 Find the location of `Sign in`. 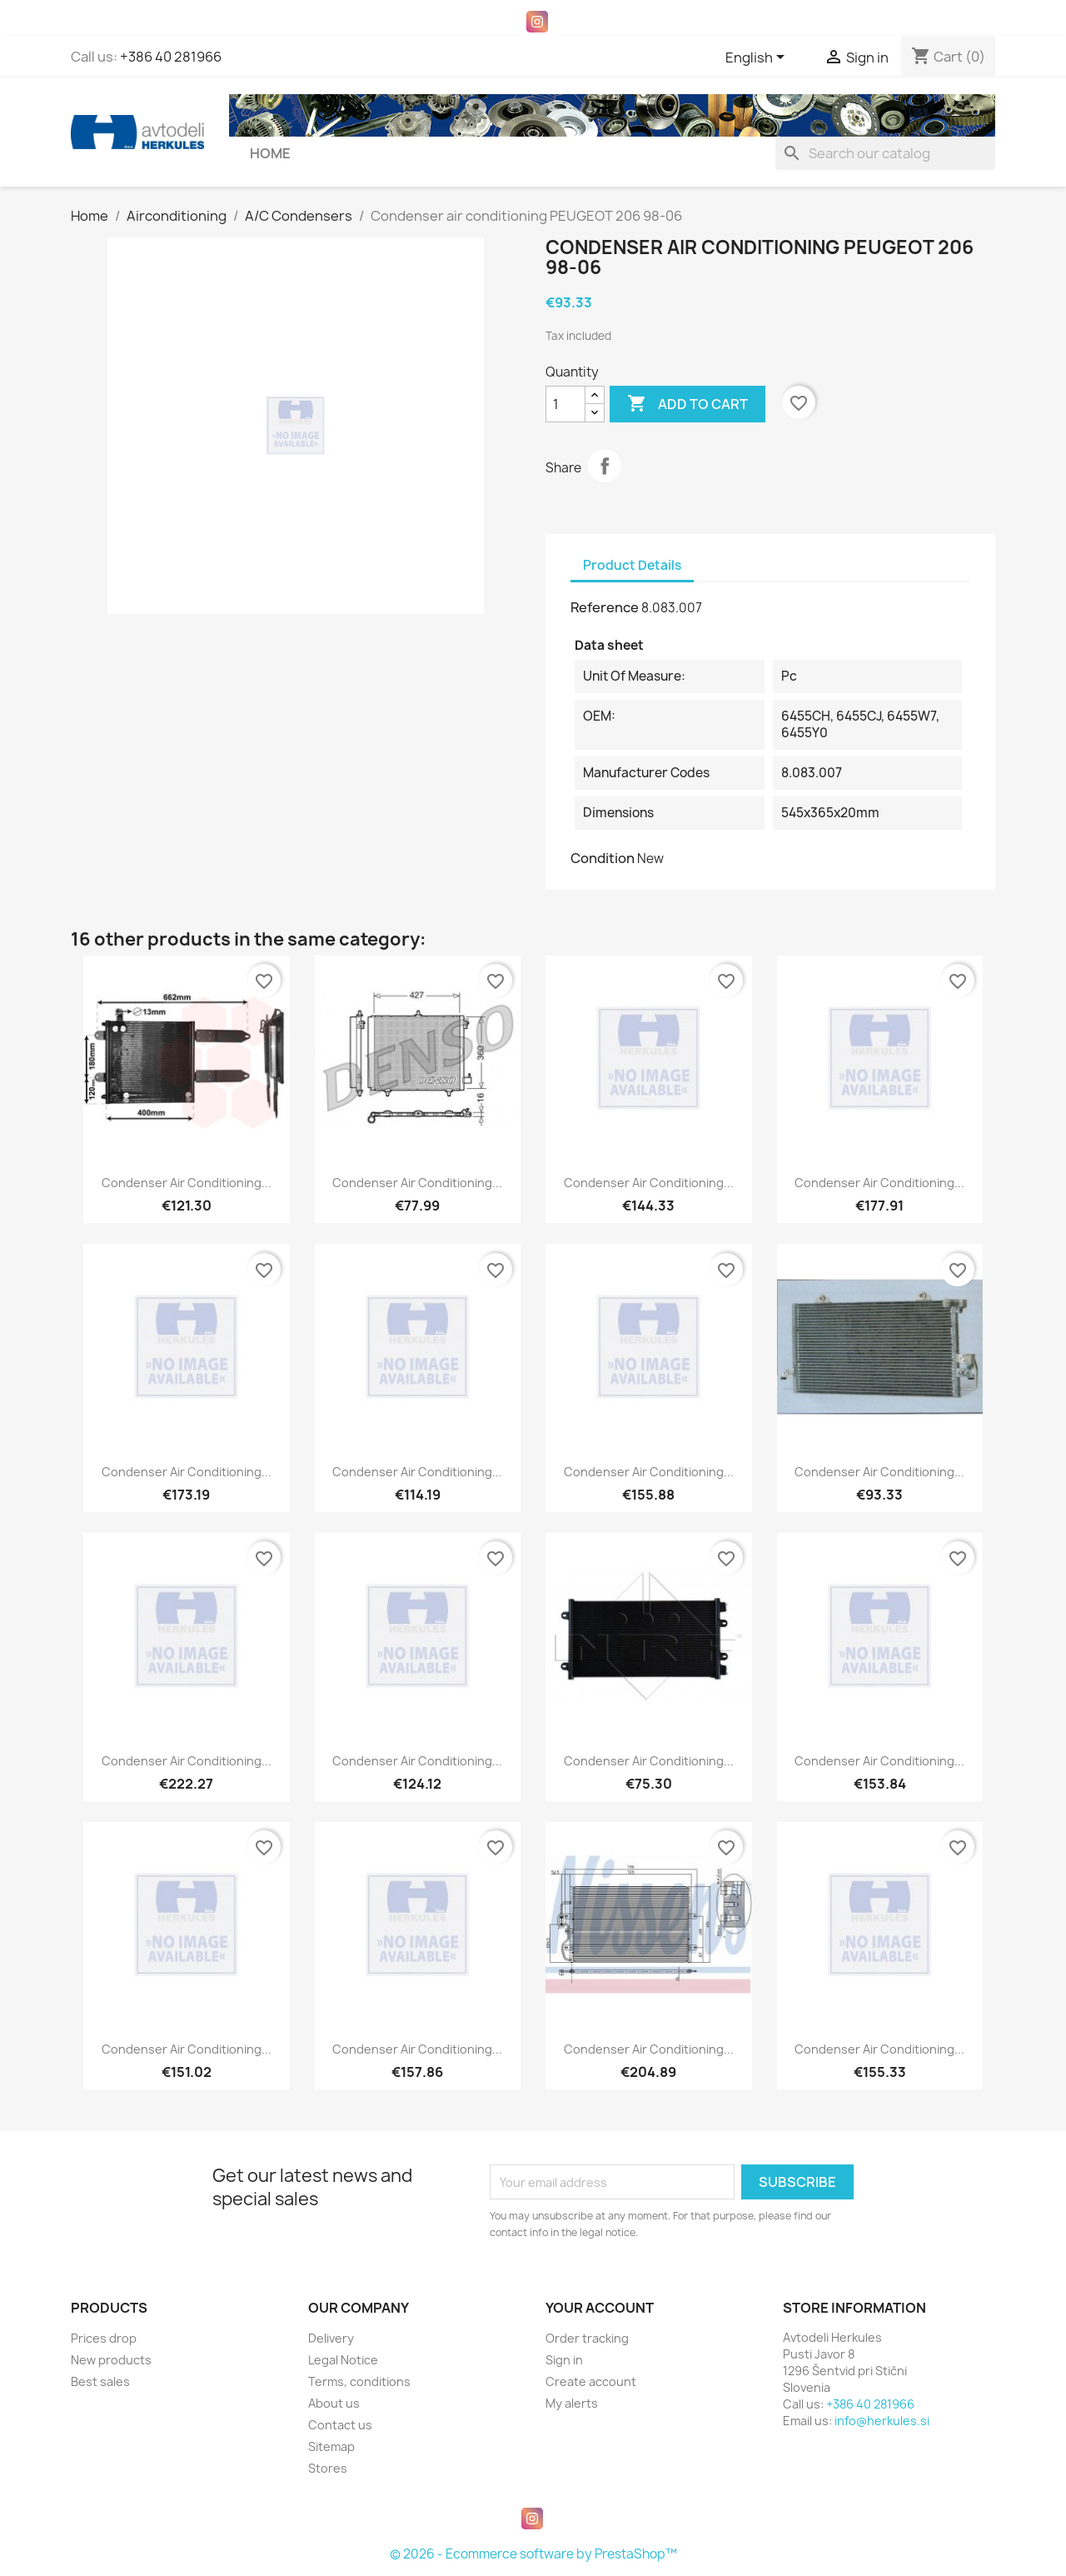

Sign in is located at coordinates (564, 2360).